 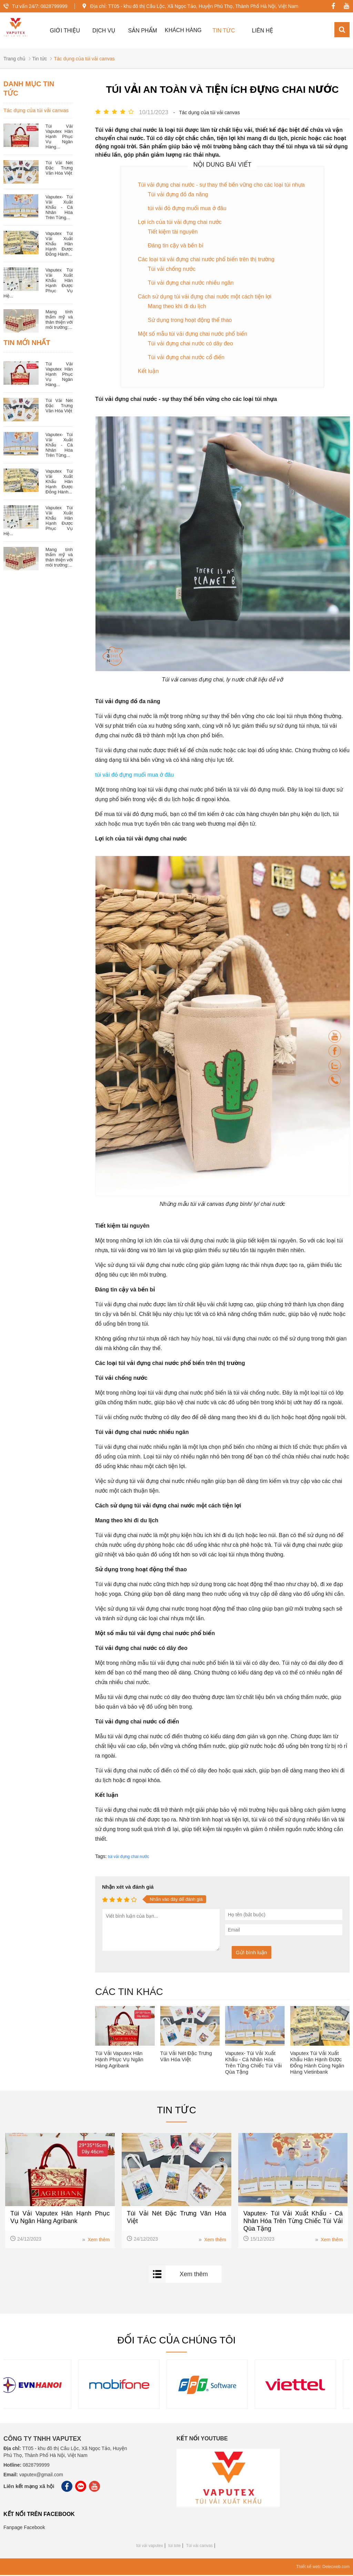 I want to click on Túi Vải Vaputex Hân Hạnh Phục Vụ Ngân Hàng..., so click(x=59, y=137).